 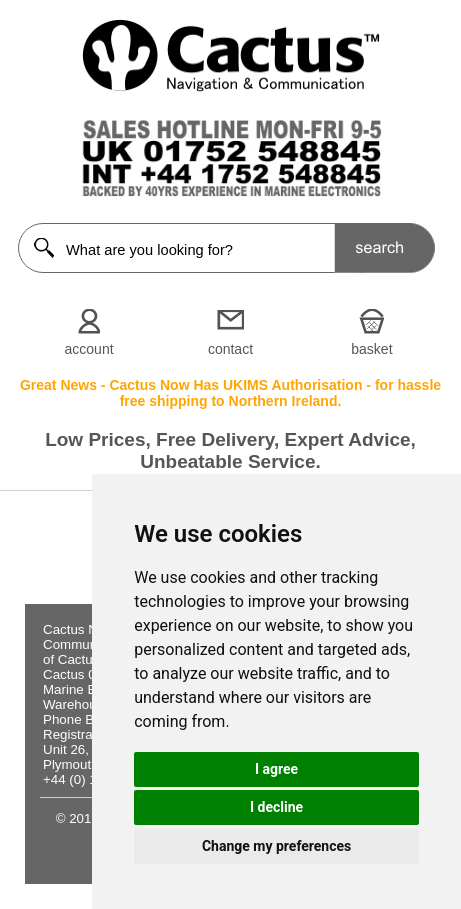 I want to click on I decline [button], so click(x=276, y=807).